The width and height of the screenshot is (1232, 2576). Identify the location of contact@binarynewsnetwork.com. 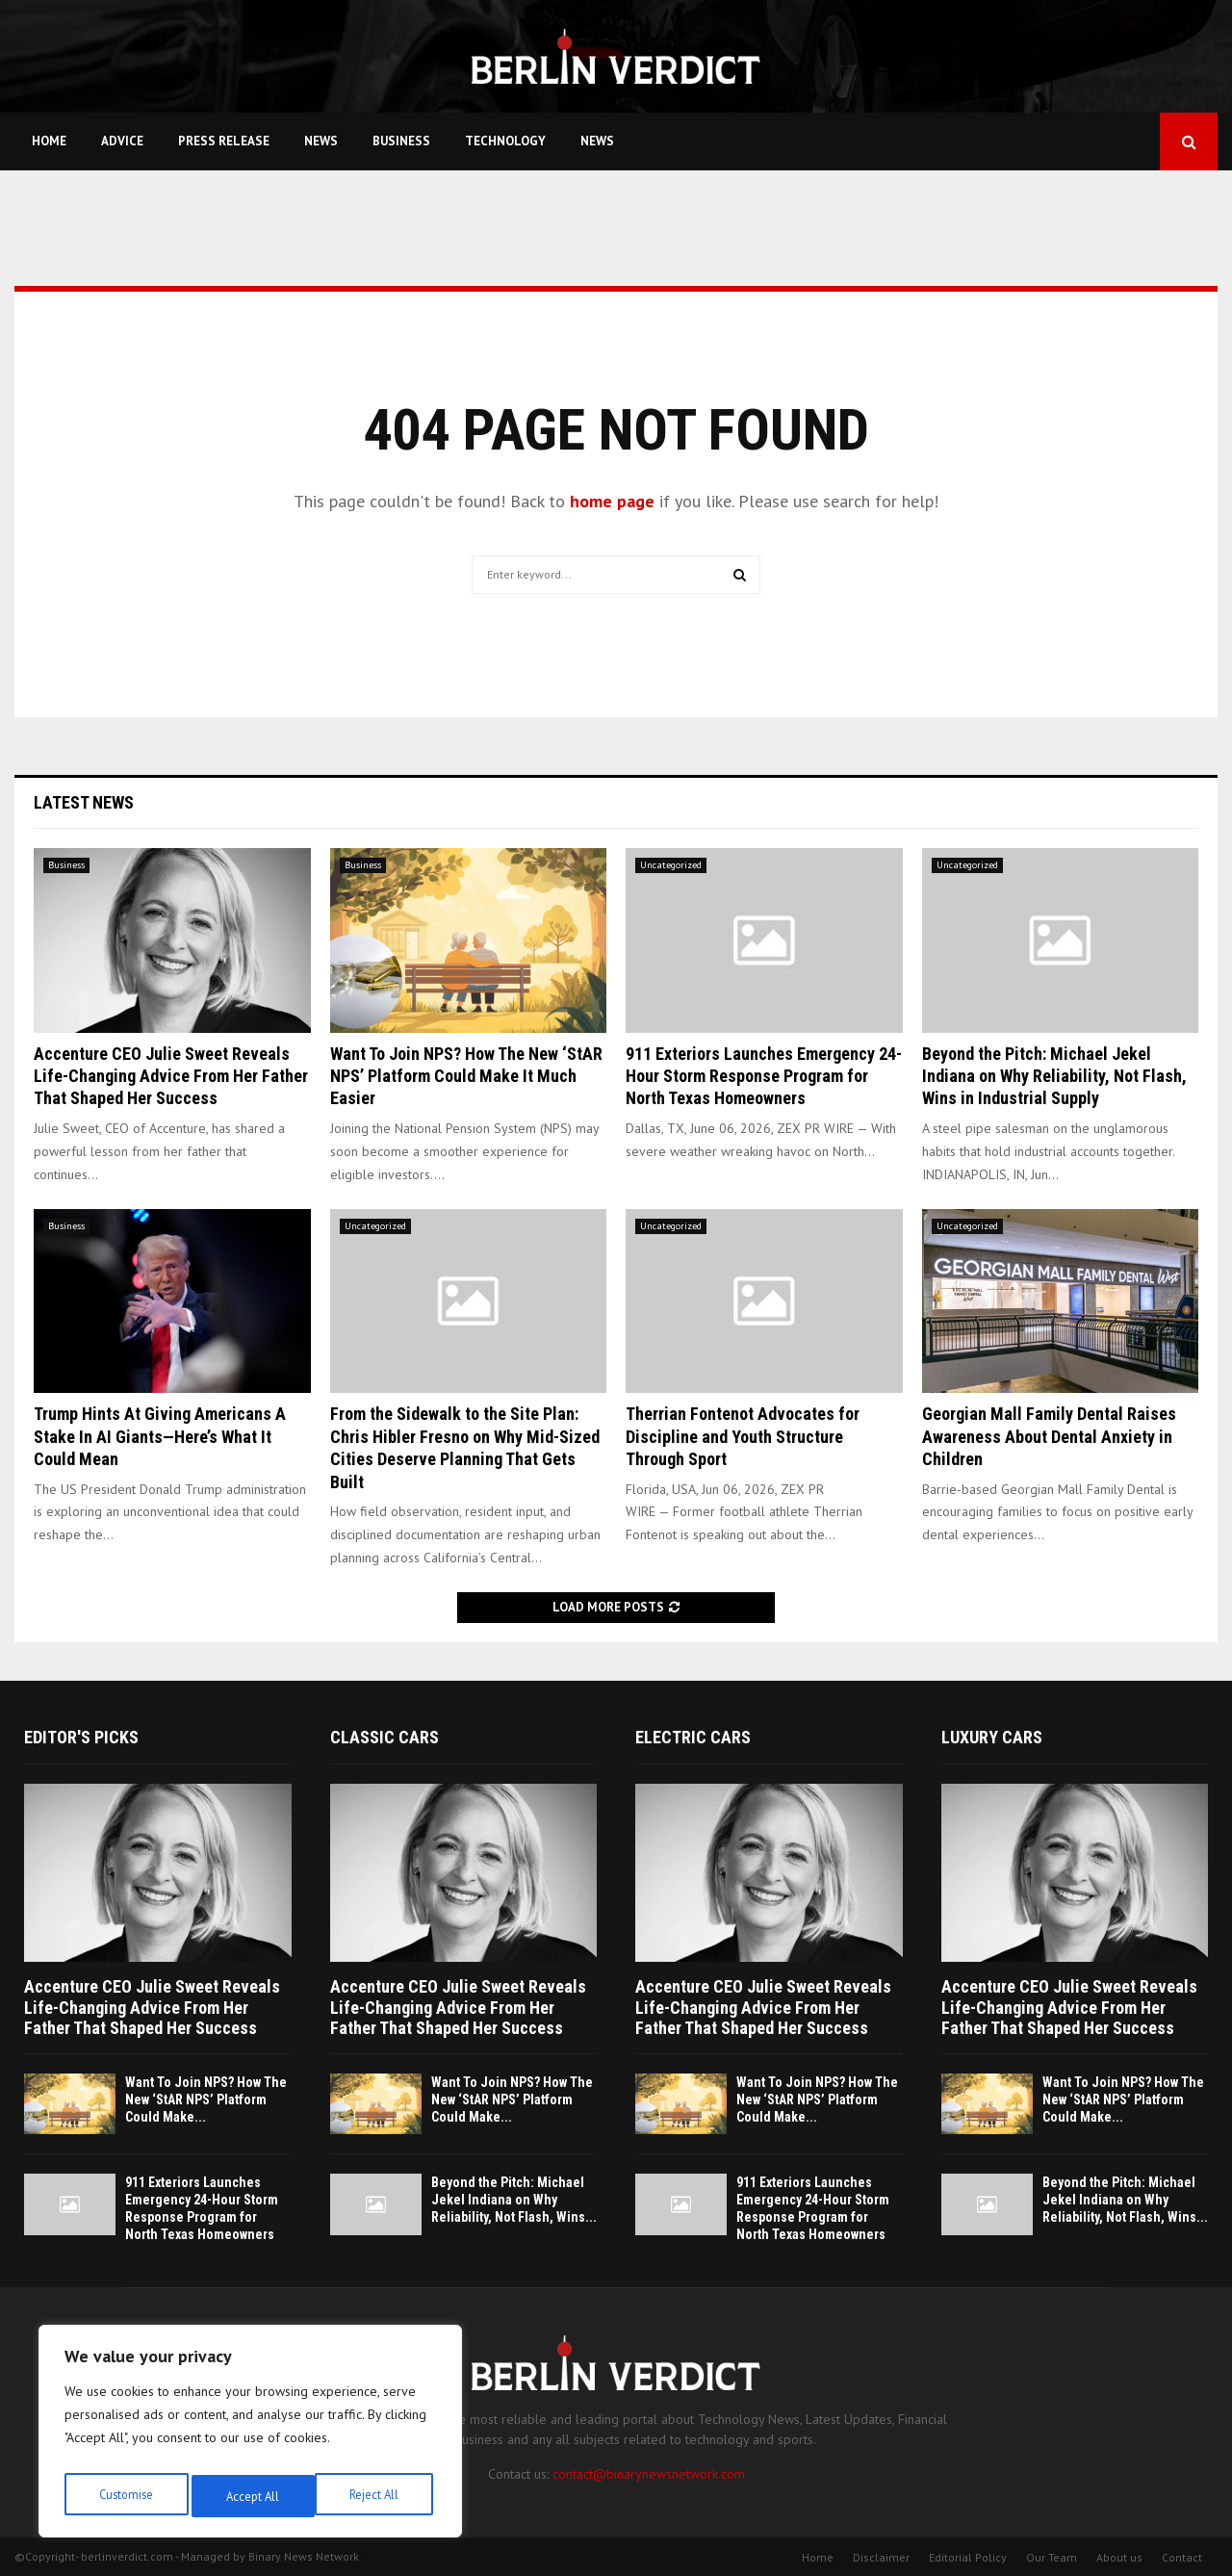
(648, 2474).